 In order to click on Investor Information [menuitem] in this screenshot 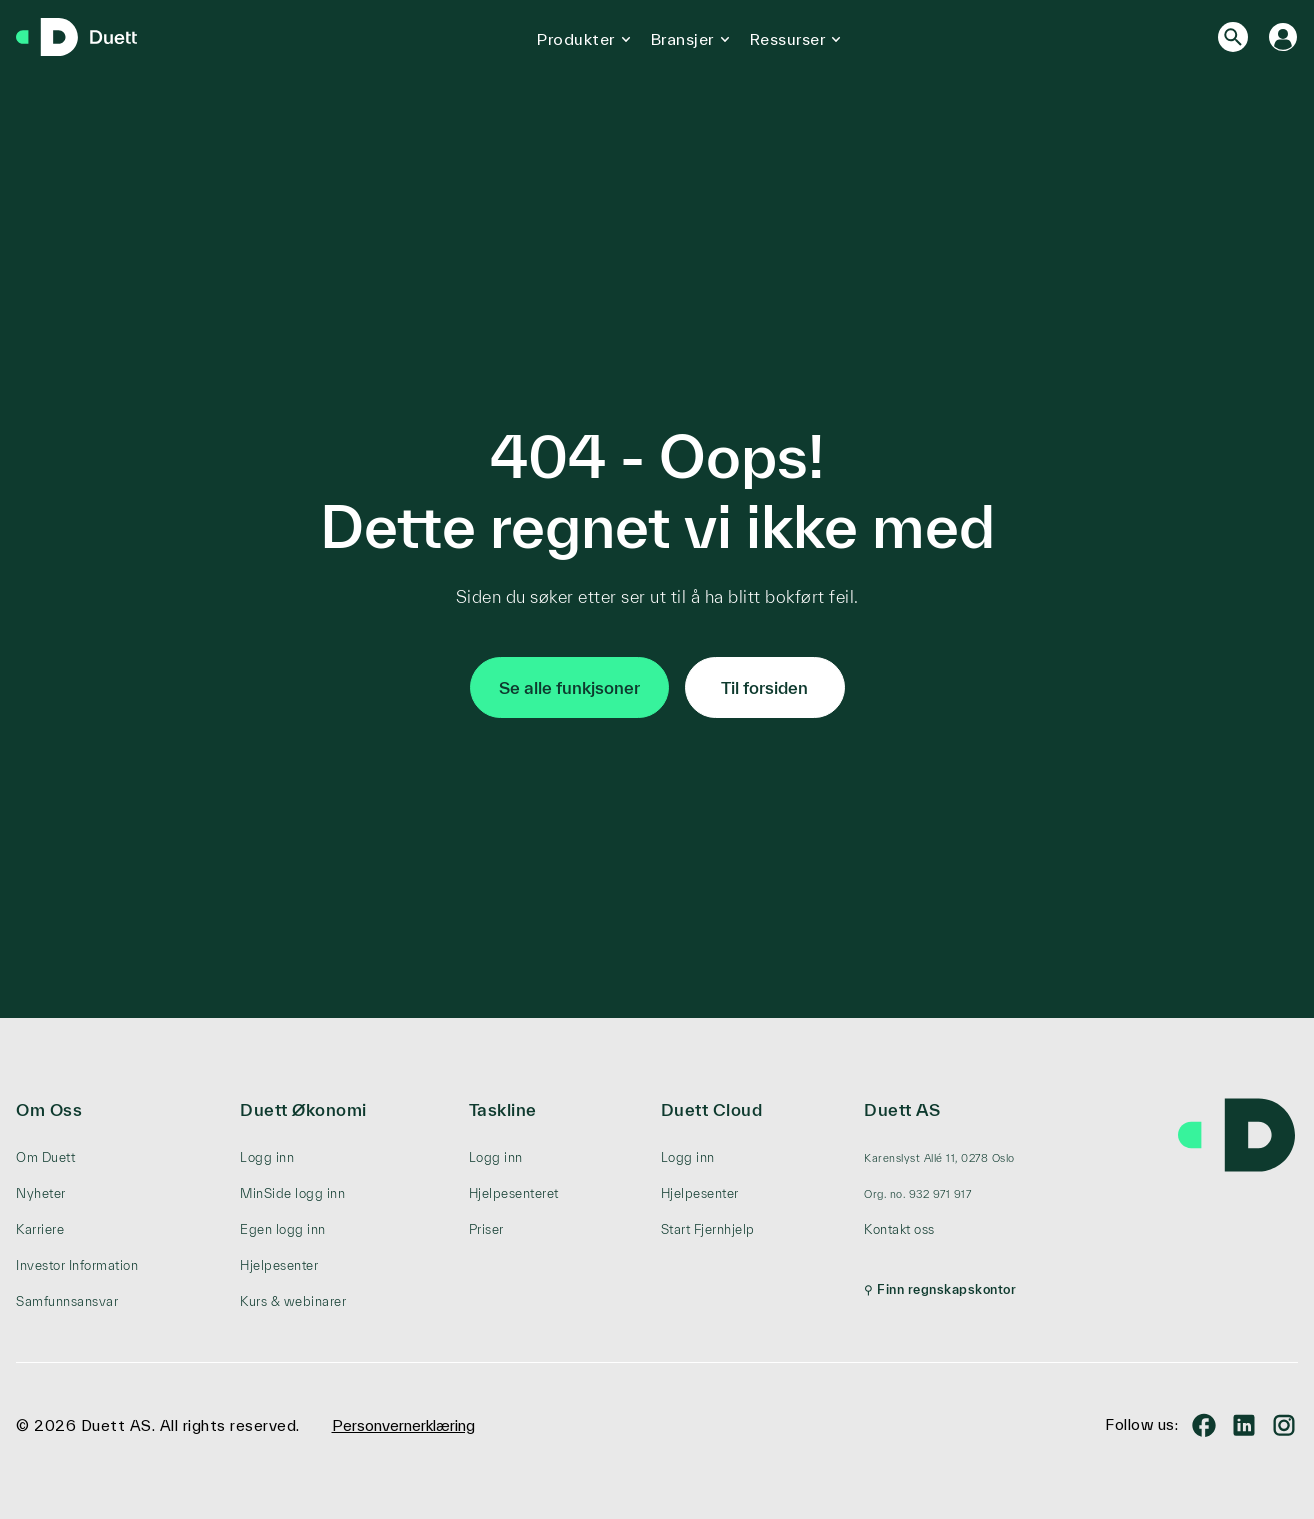, I will do `click(77, 1265)`.